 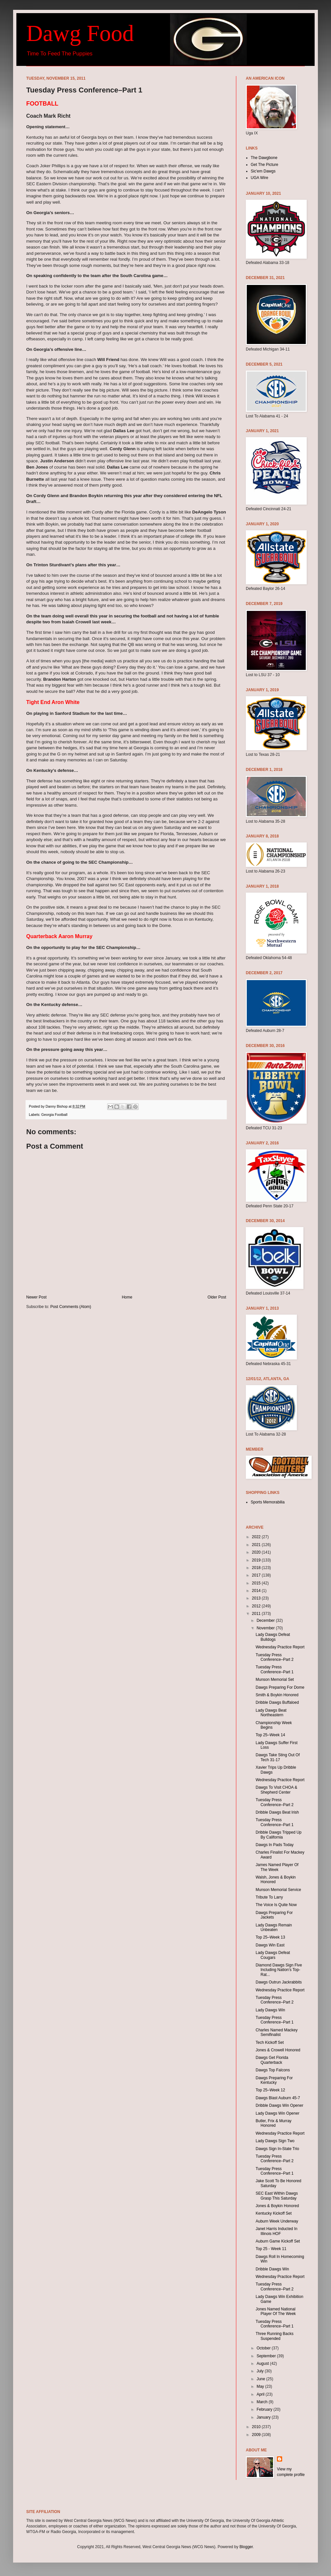 What do you see at coordinates (278, 2098) in the screenshot?
I see `Dawgs Blast Auburn 45-7` at bounding box center [278, 2098].